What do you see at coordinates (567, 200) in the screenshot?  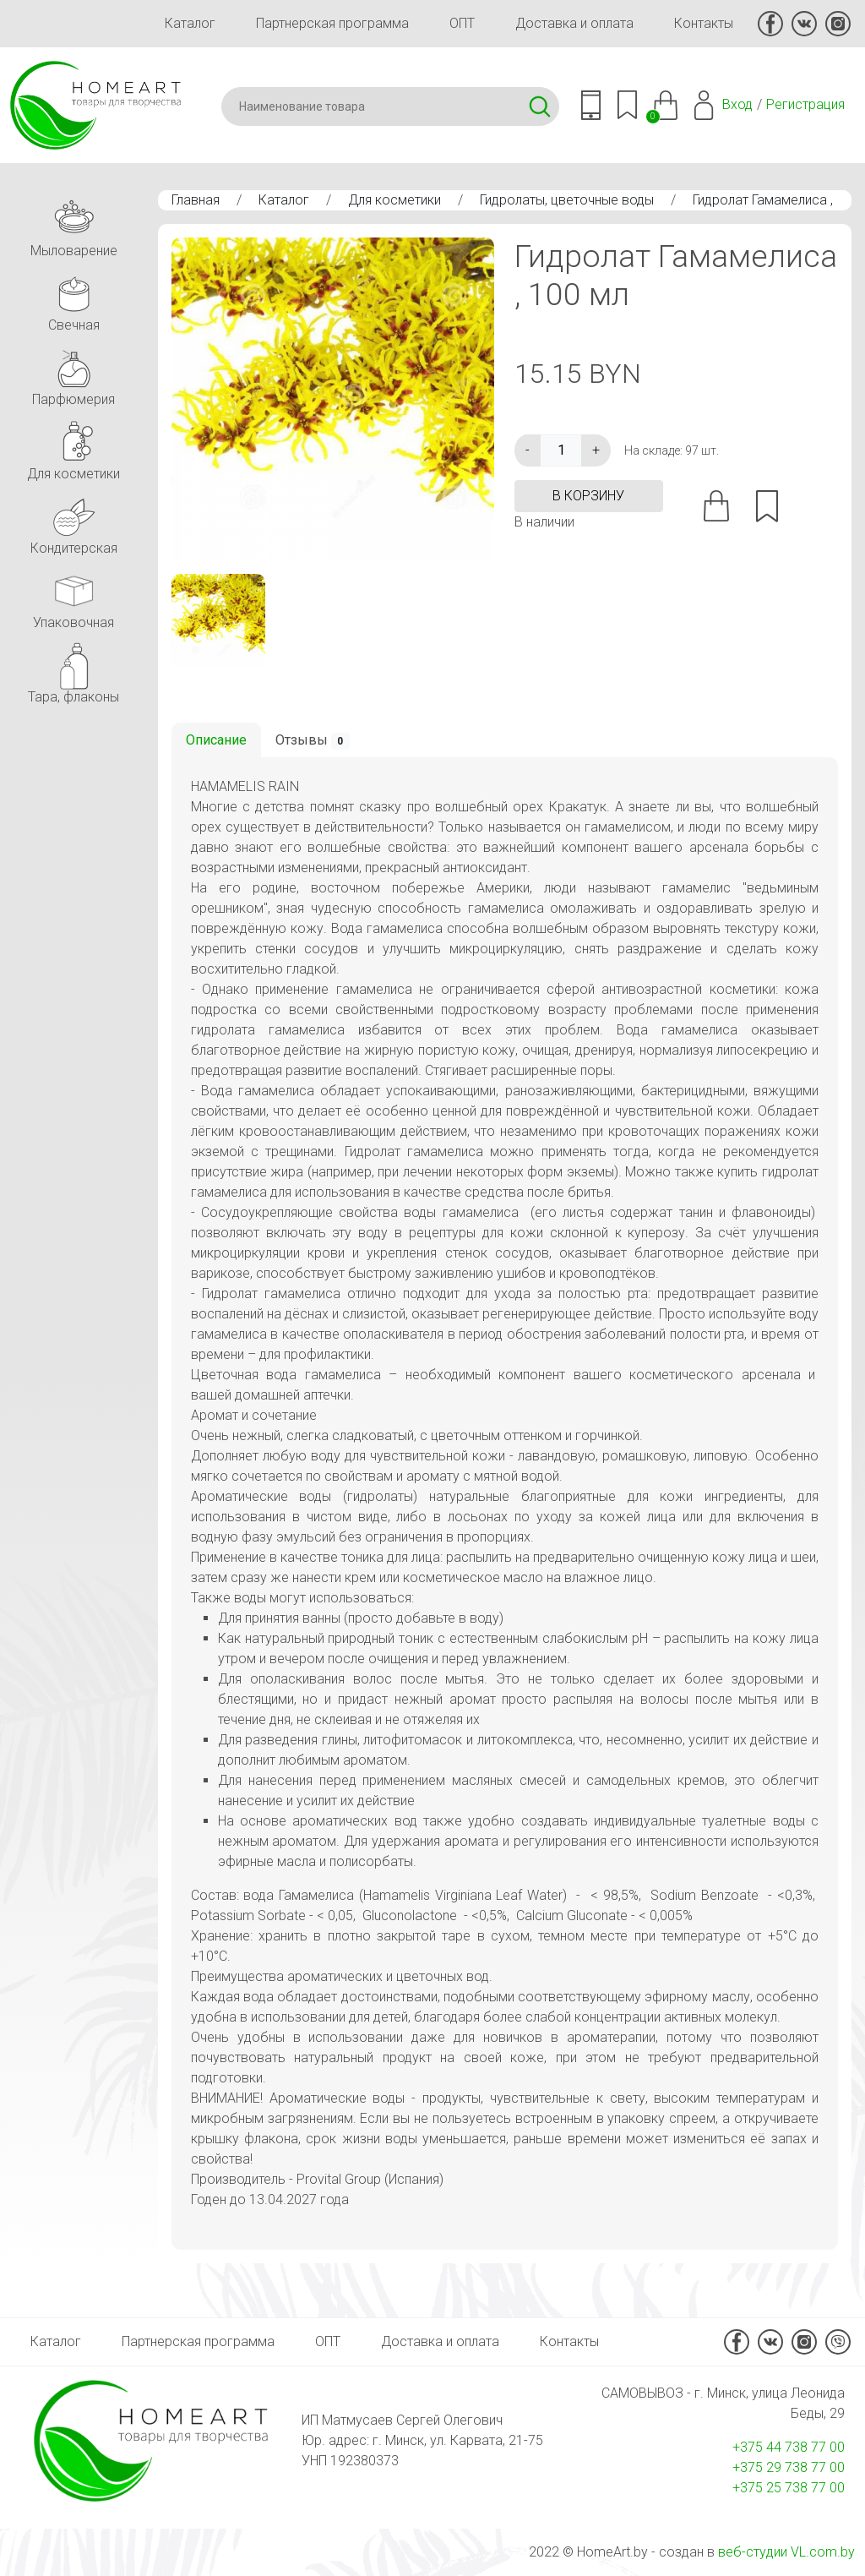 I see `Гидролаты, цветочные воды` at bounding box center [567, 200].